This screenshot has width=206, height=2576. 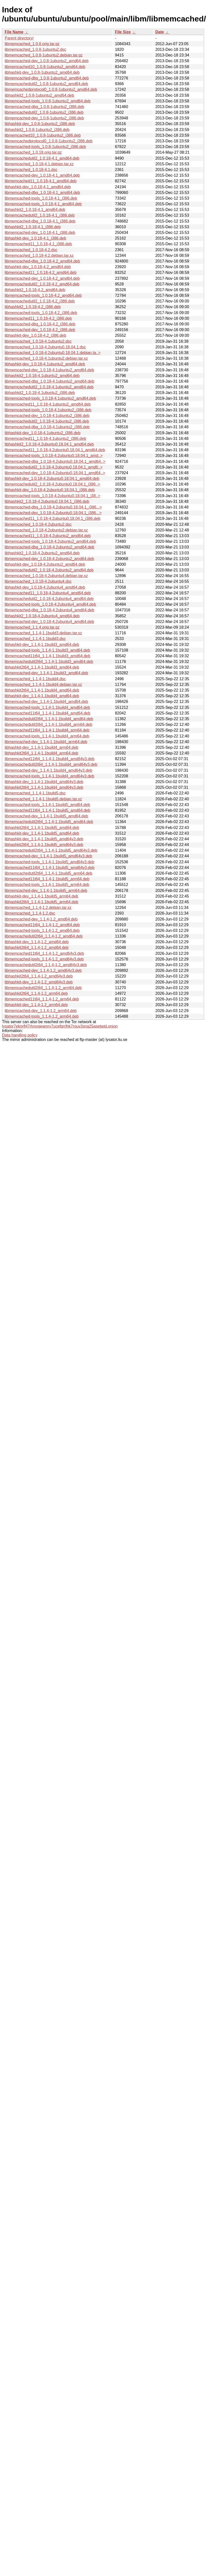 What do you see at coordinates (44, 118) in the screenshot?
I see `libmemcached-dev_1.0.8-1ubuntu2_i386.deb` at bounding box center [44, 118].